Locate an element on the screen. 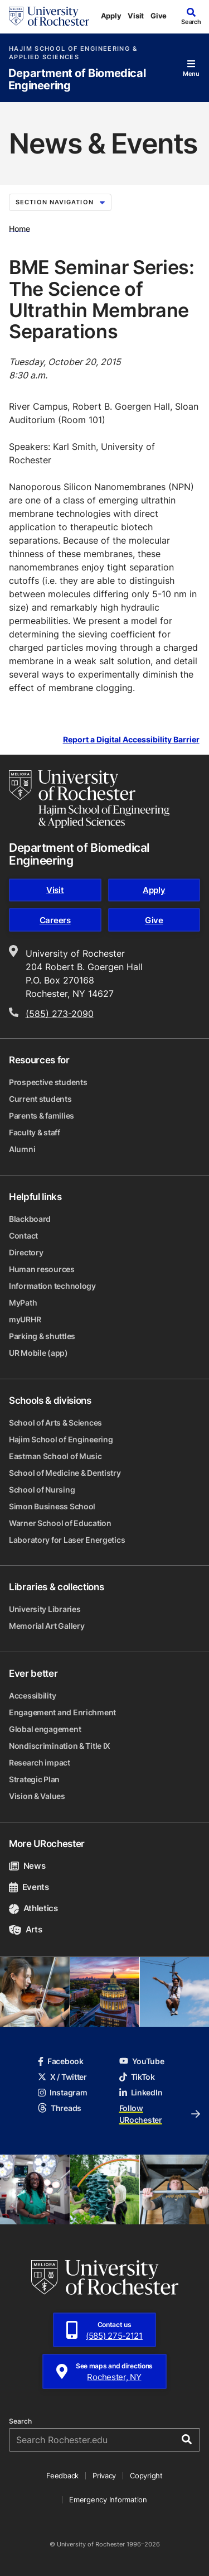  Visit is located at coordinates (136, 16).